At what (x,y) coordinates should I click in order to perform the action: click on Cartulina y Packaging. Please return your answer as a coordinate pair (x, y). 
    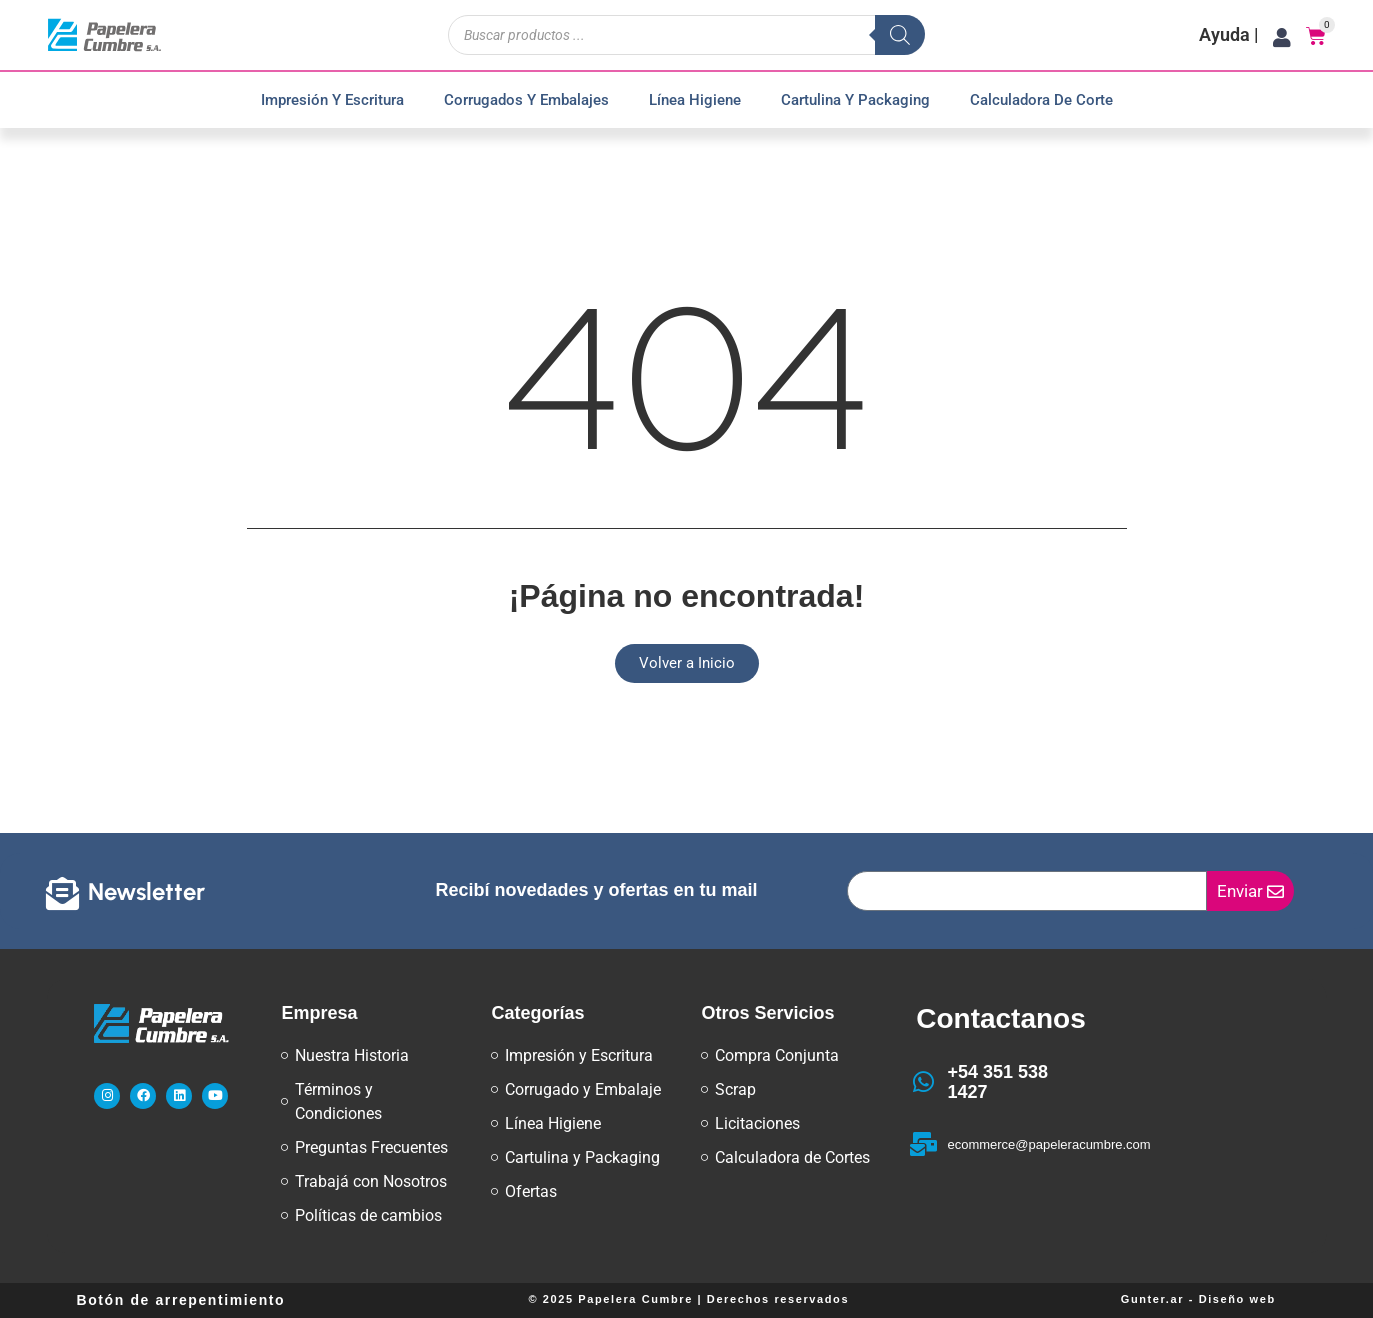
    Looking at the image, I should click on (855, 100).